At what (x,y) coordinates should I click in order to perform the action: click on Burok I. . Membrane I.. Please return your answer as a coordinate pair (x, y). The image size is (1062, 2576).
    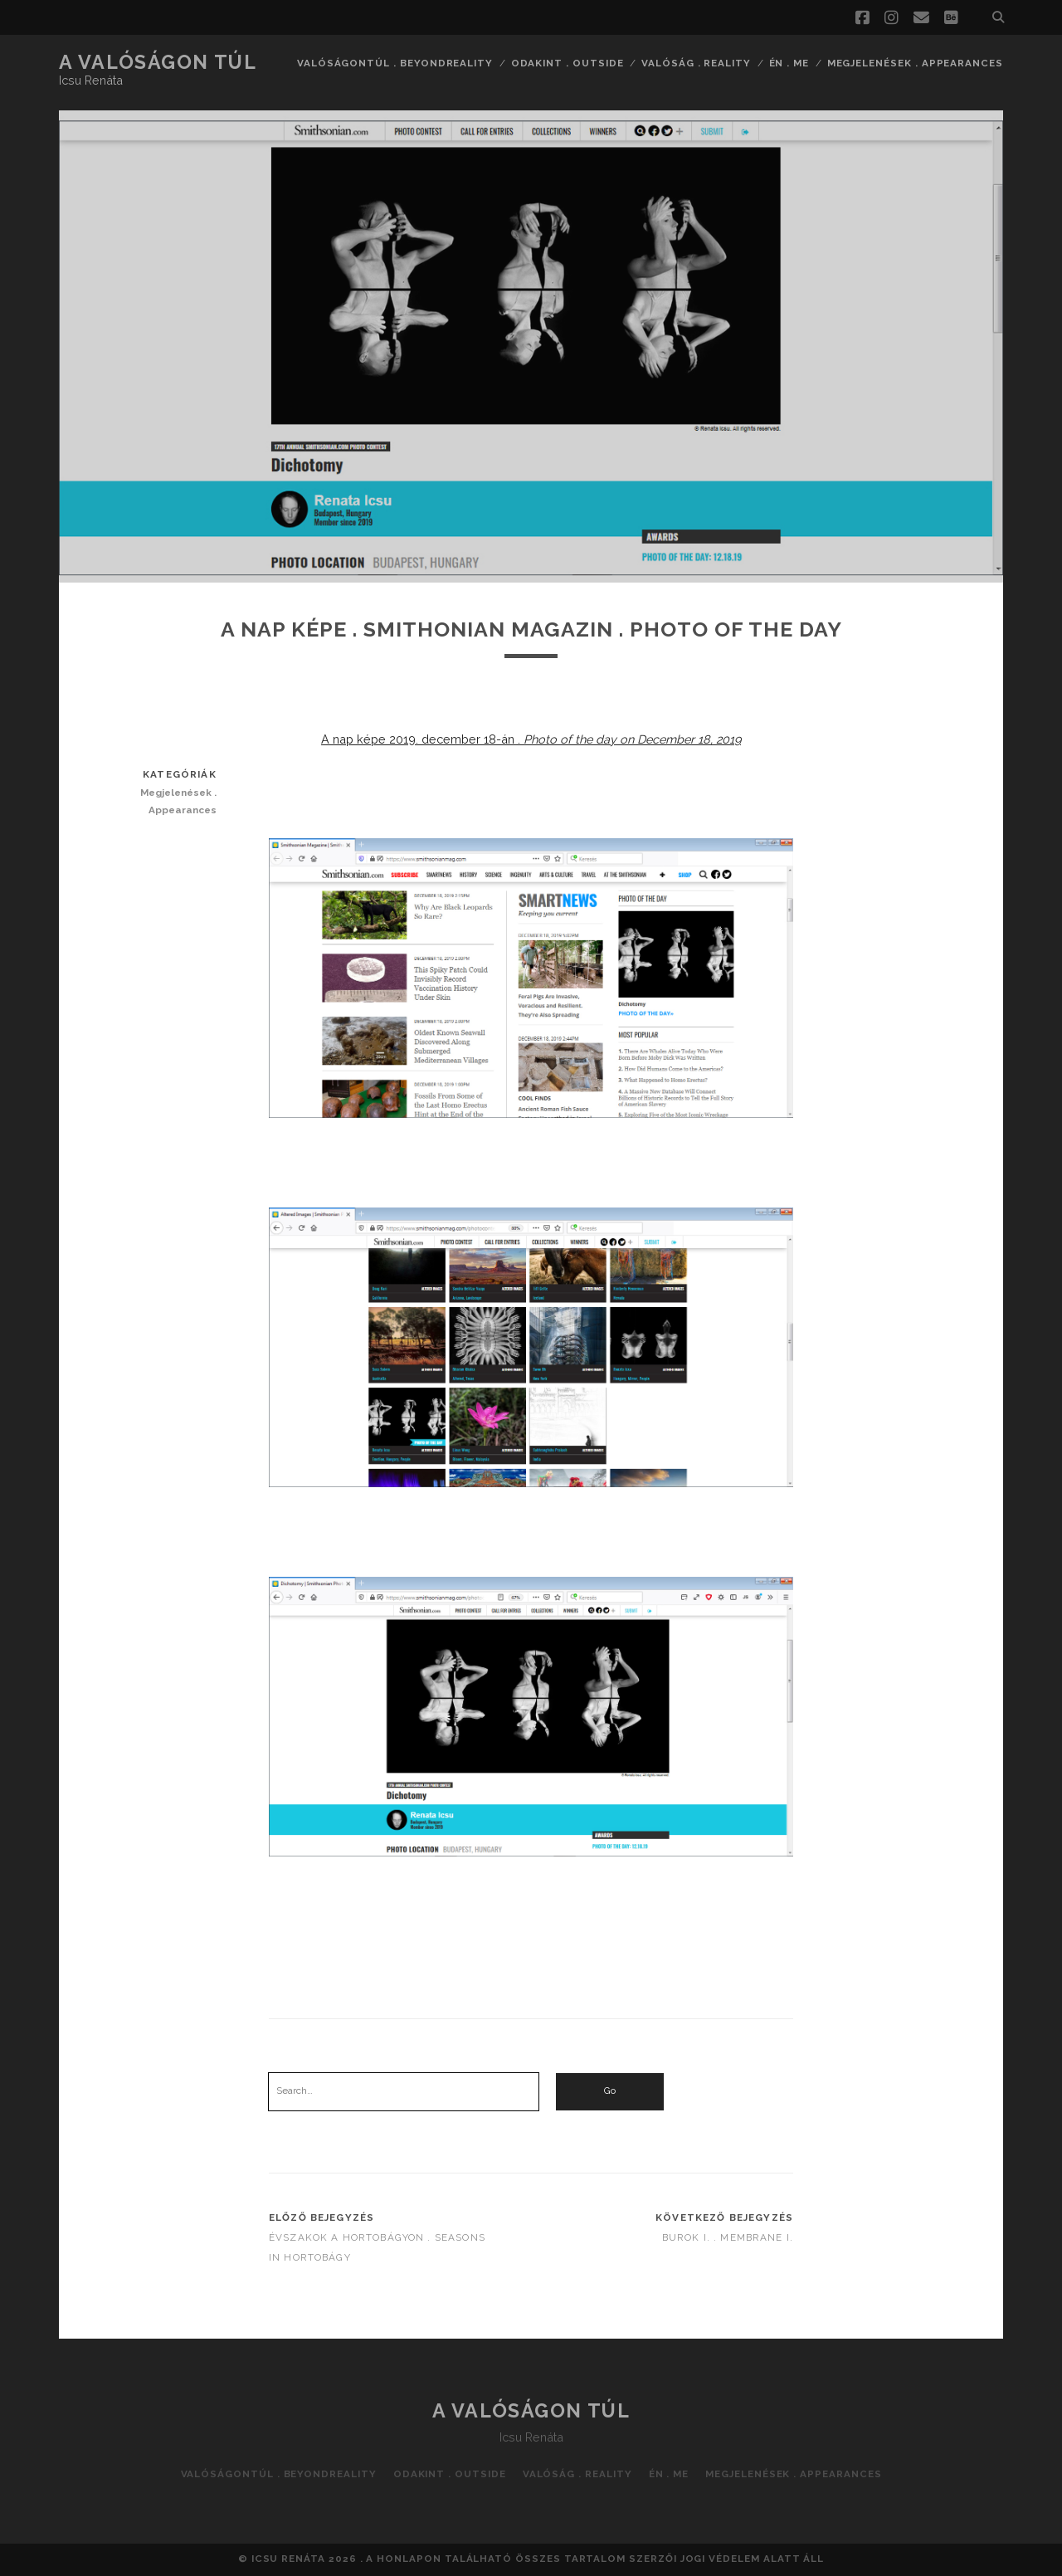
    Looking at the image, I should click on (727, 2237).